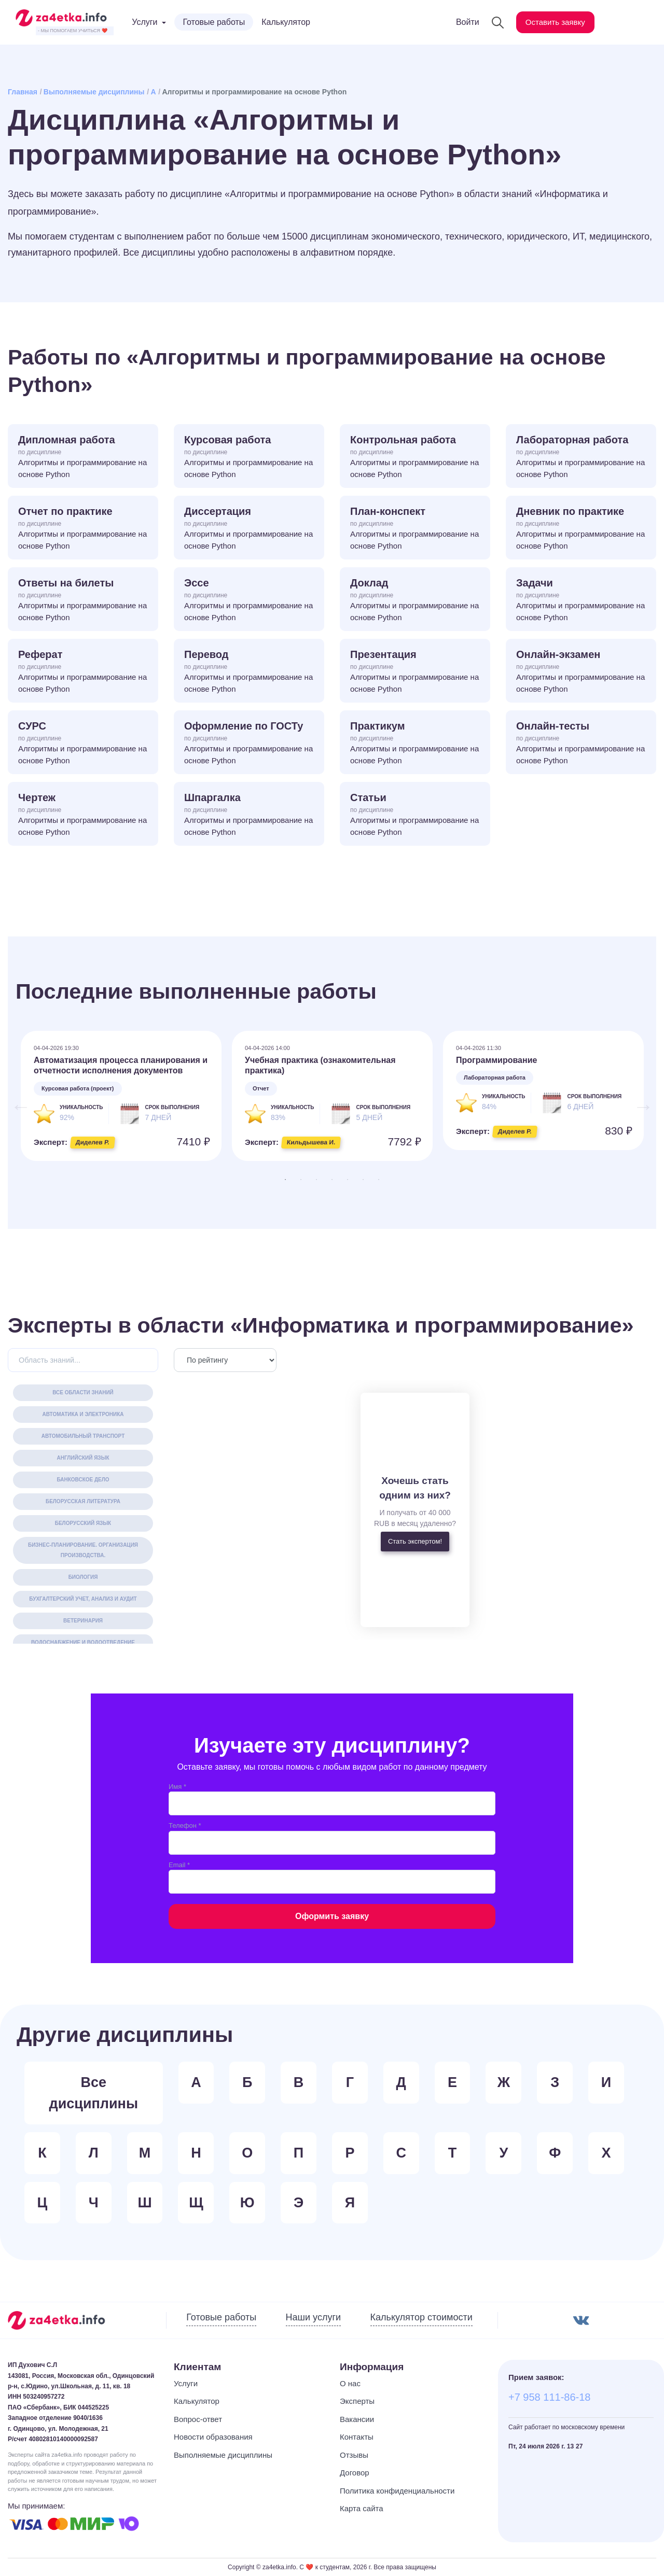 Image resolution: width=664 pixels, height=2576 pixels. Describe the element at coordinates (249, 529) in the screenshot. I see `Диссертация` at that location.